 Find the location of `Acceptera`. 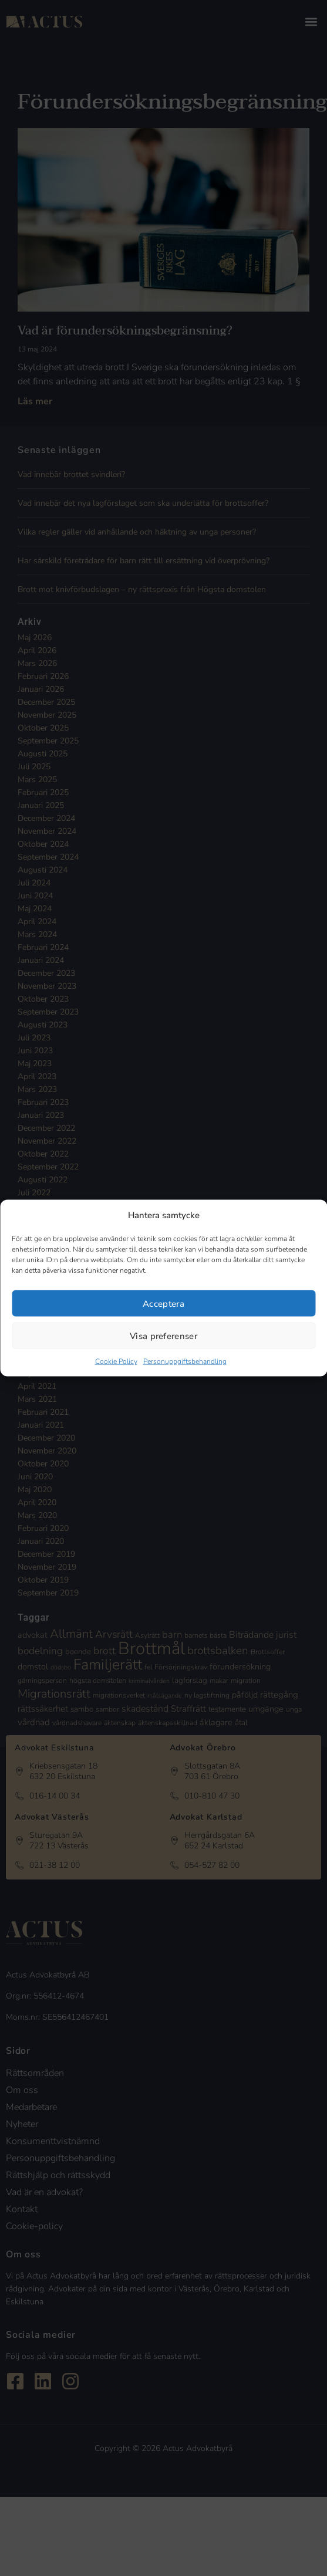

Acceptera is located at coordinates (163, 1303).